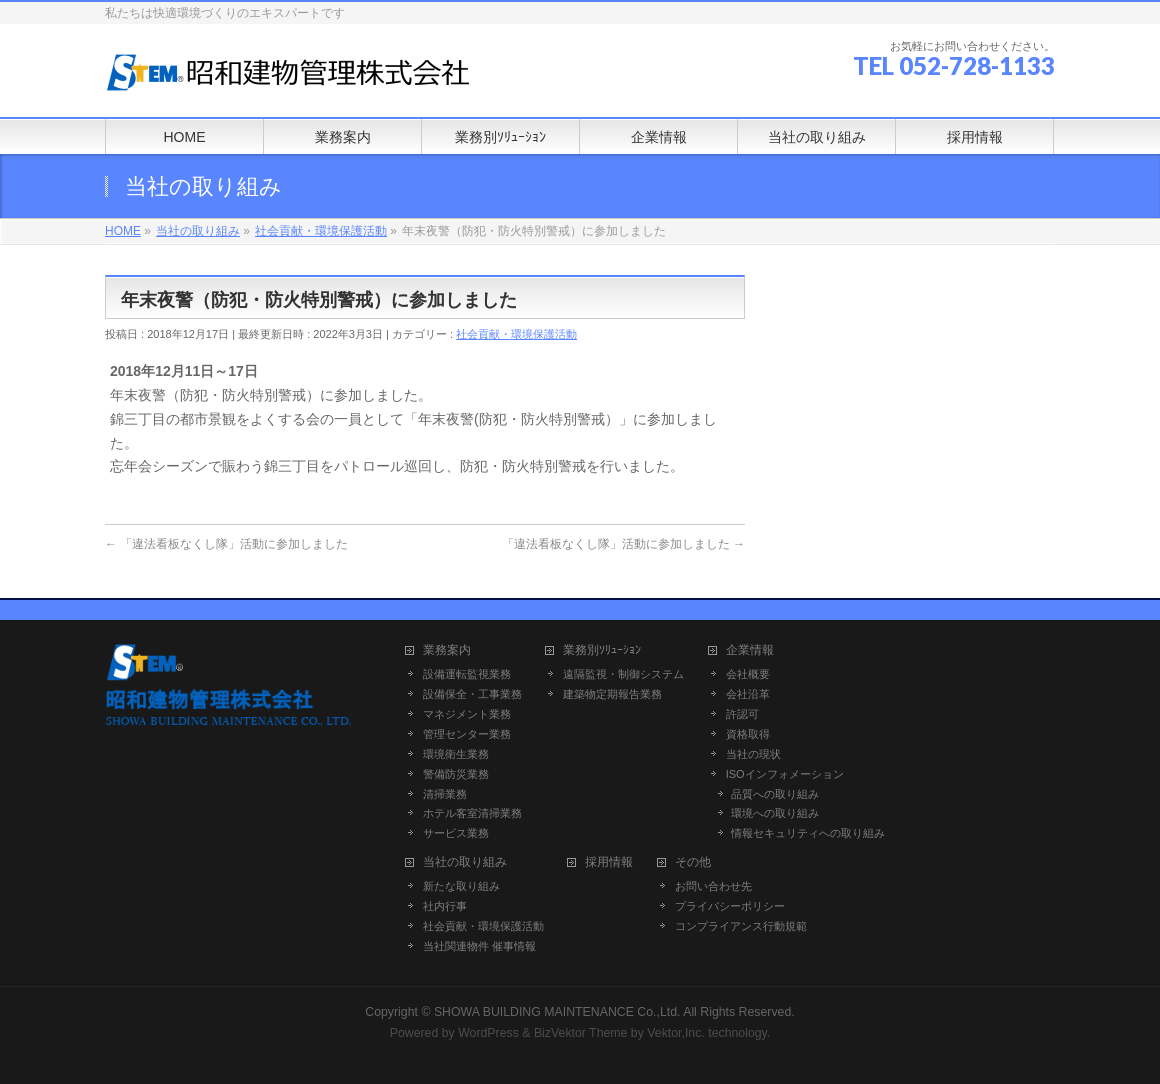 The height and width of the screenshot is (1084, 1160). Describe the element at coordinates (445, 794) in the screenshot. I see `清掃業務` at that location.